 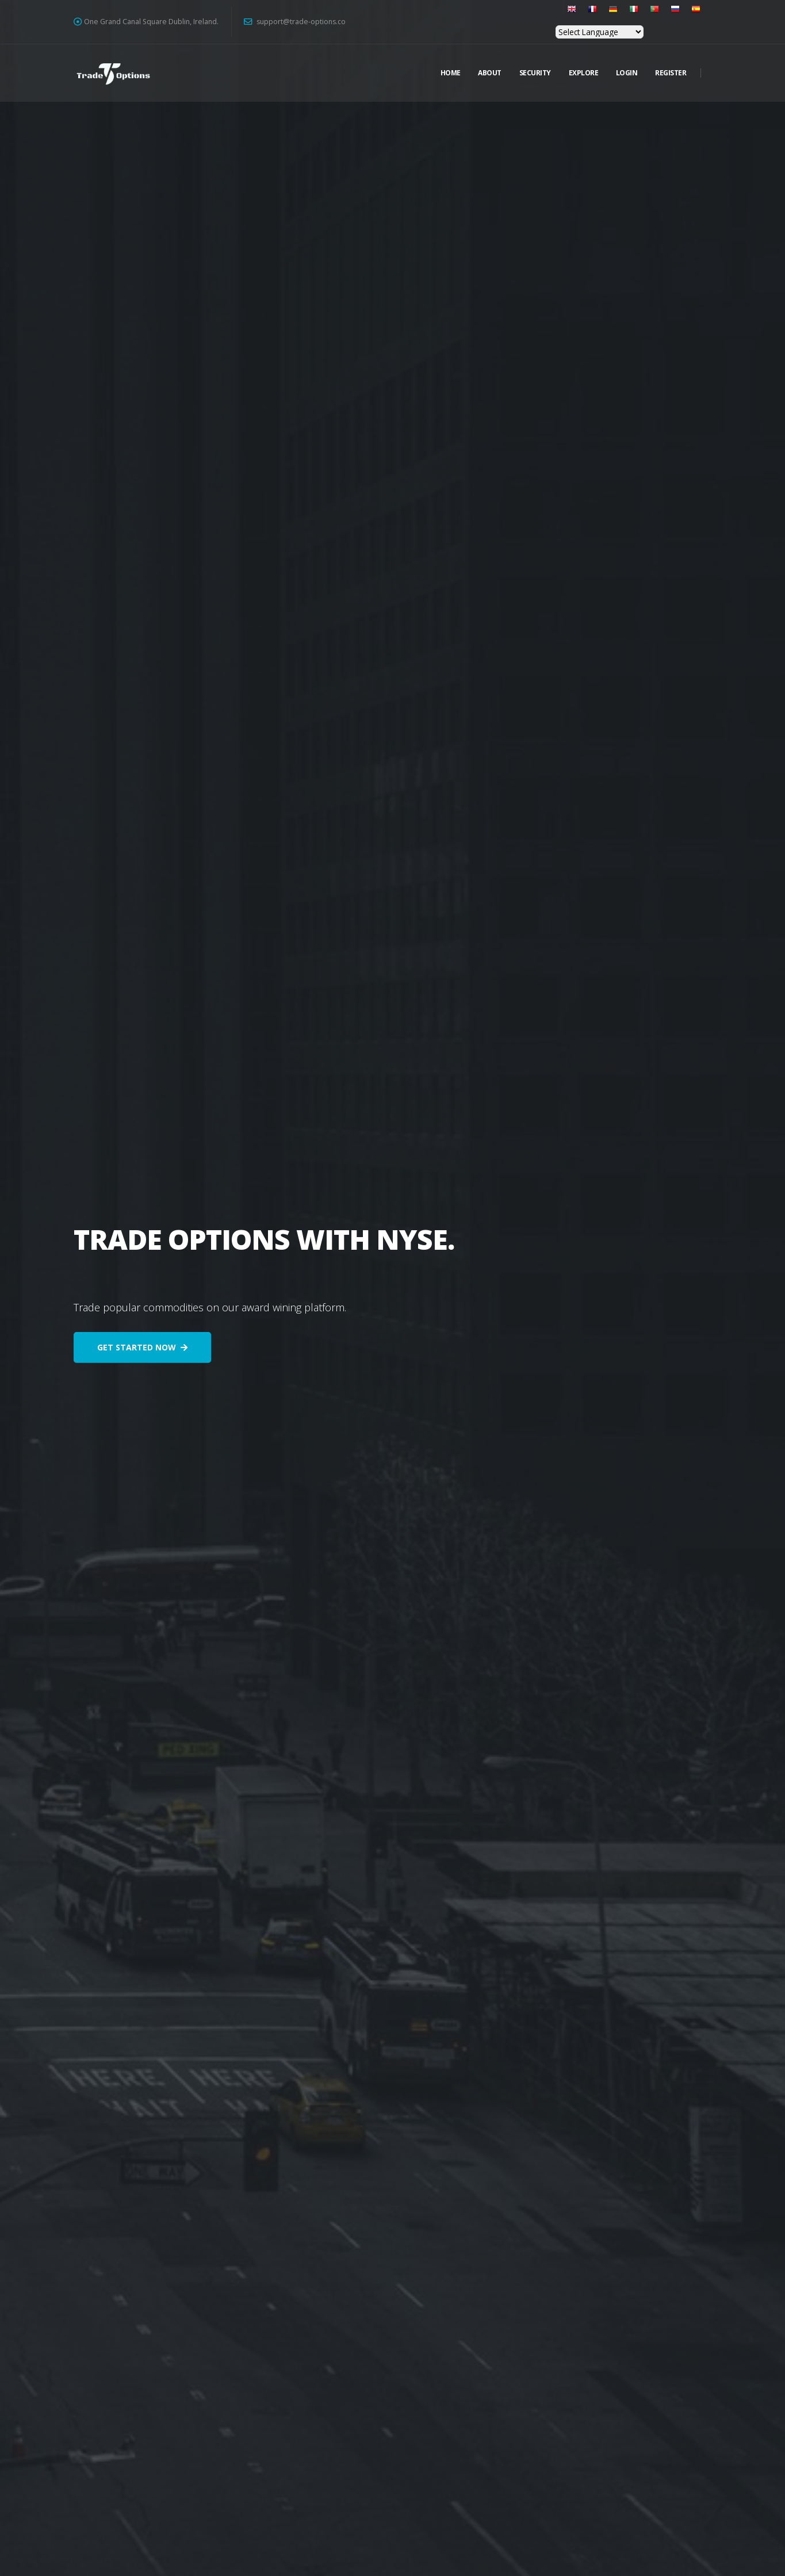 I want to click on Explore, so click(x=584, y=73).